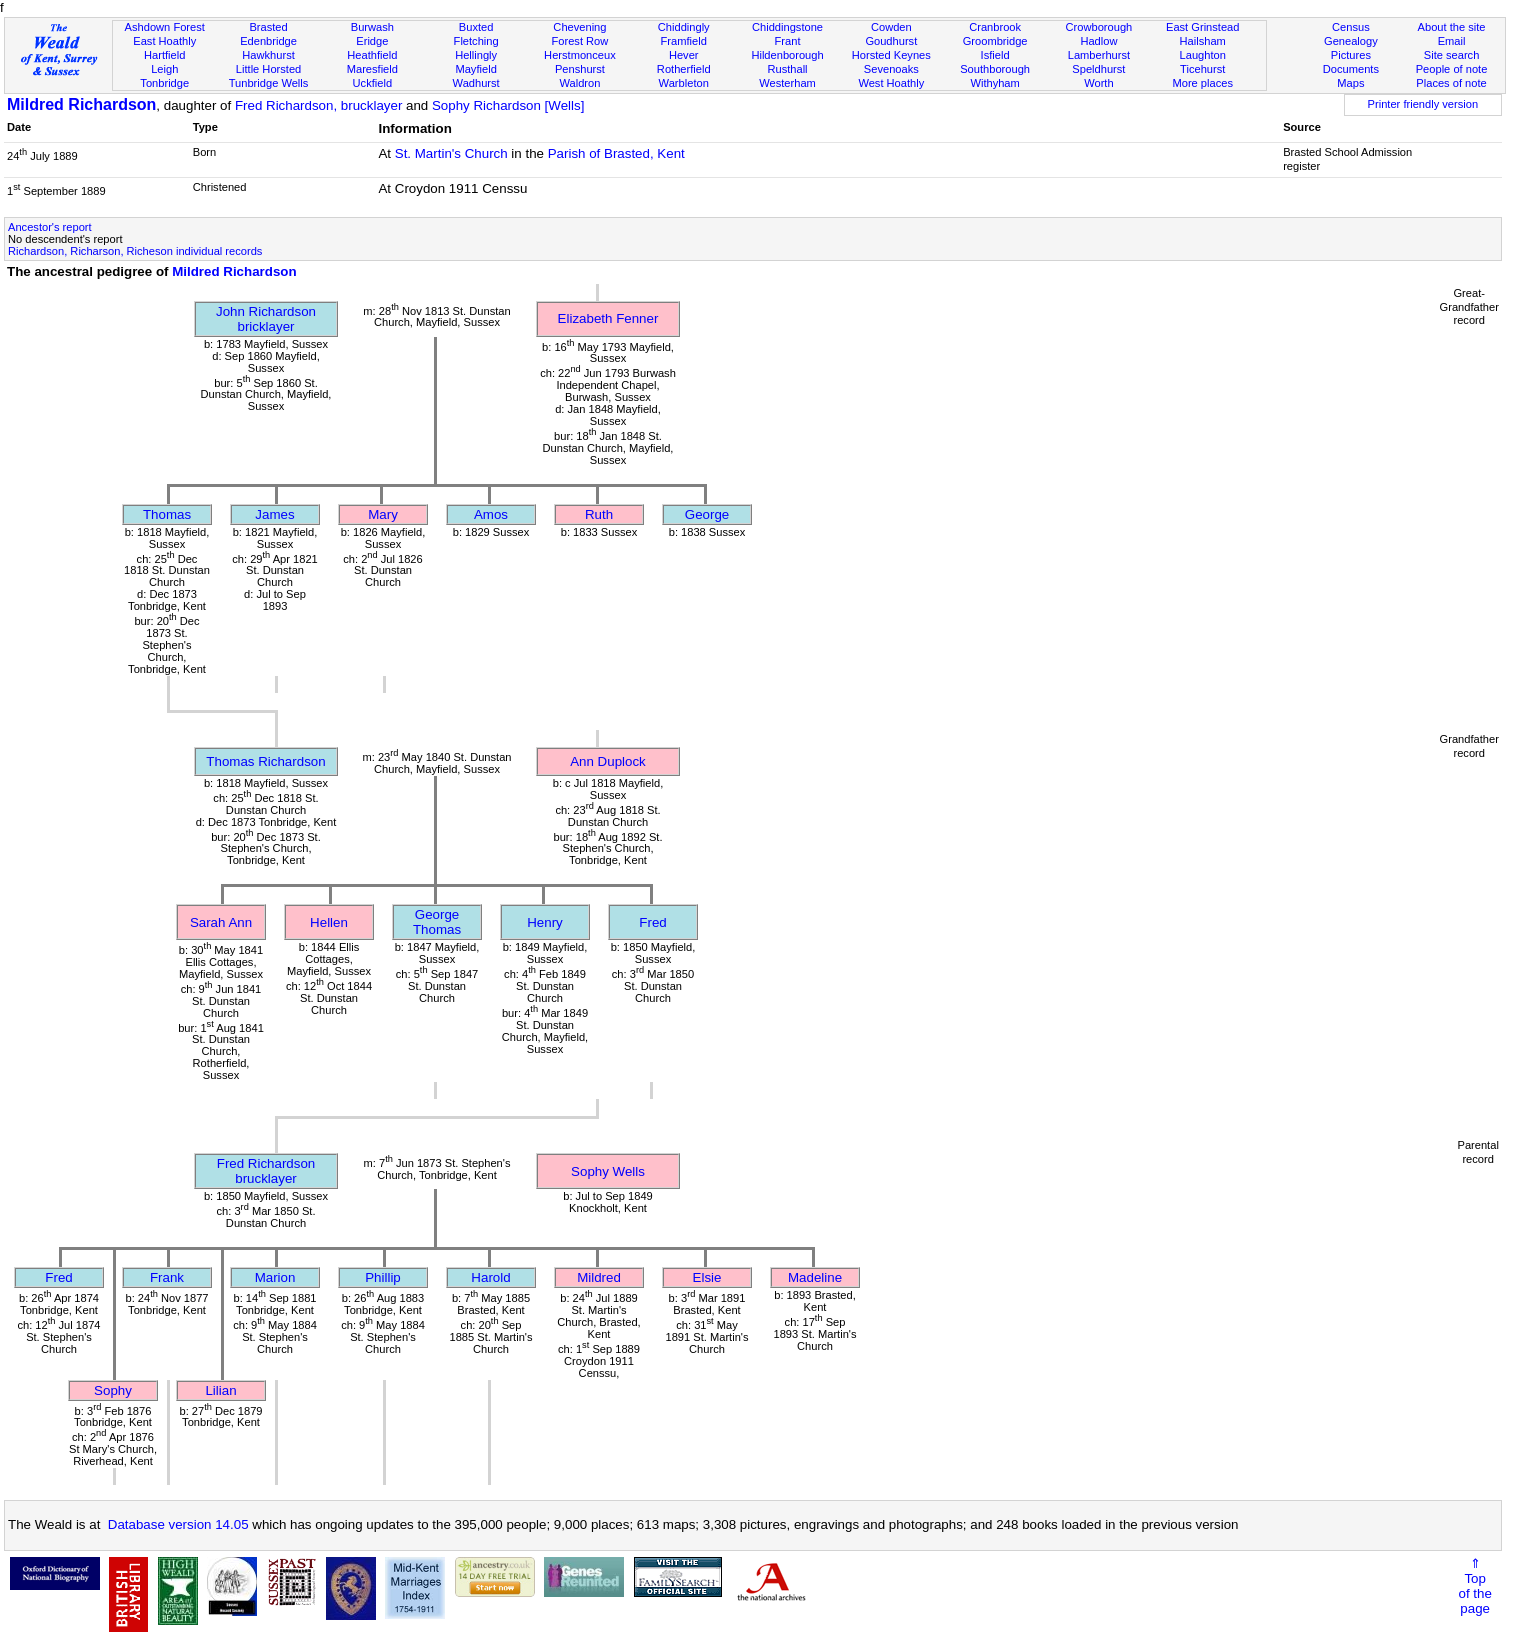  What do you see at coordinates (1475, 1586) in the screenshot?
I see `⇑Topof thepage` at bounding box center [1475, 1586].